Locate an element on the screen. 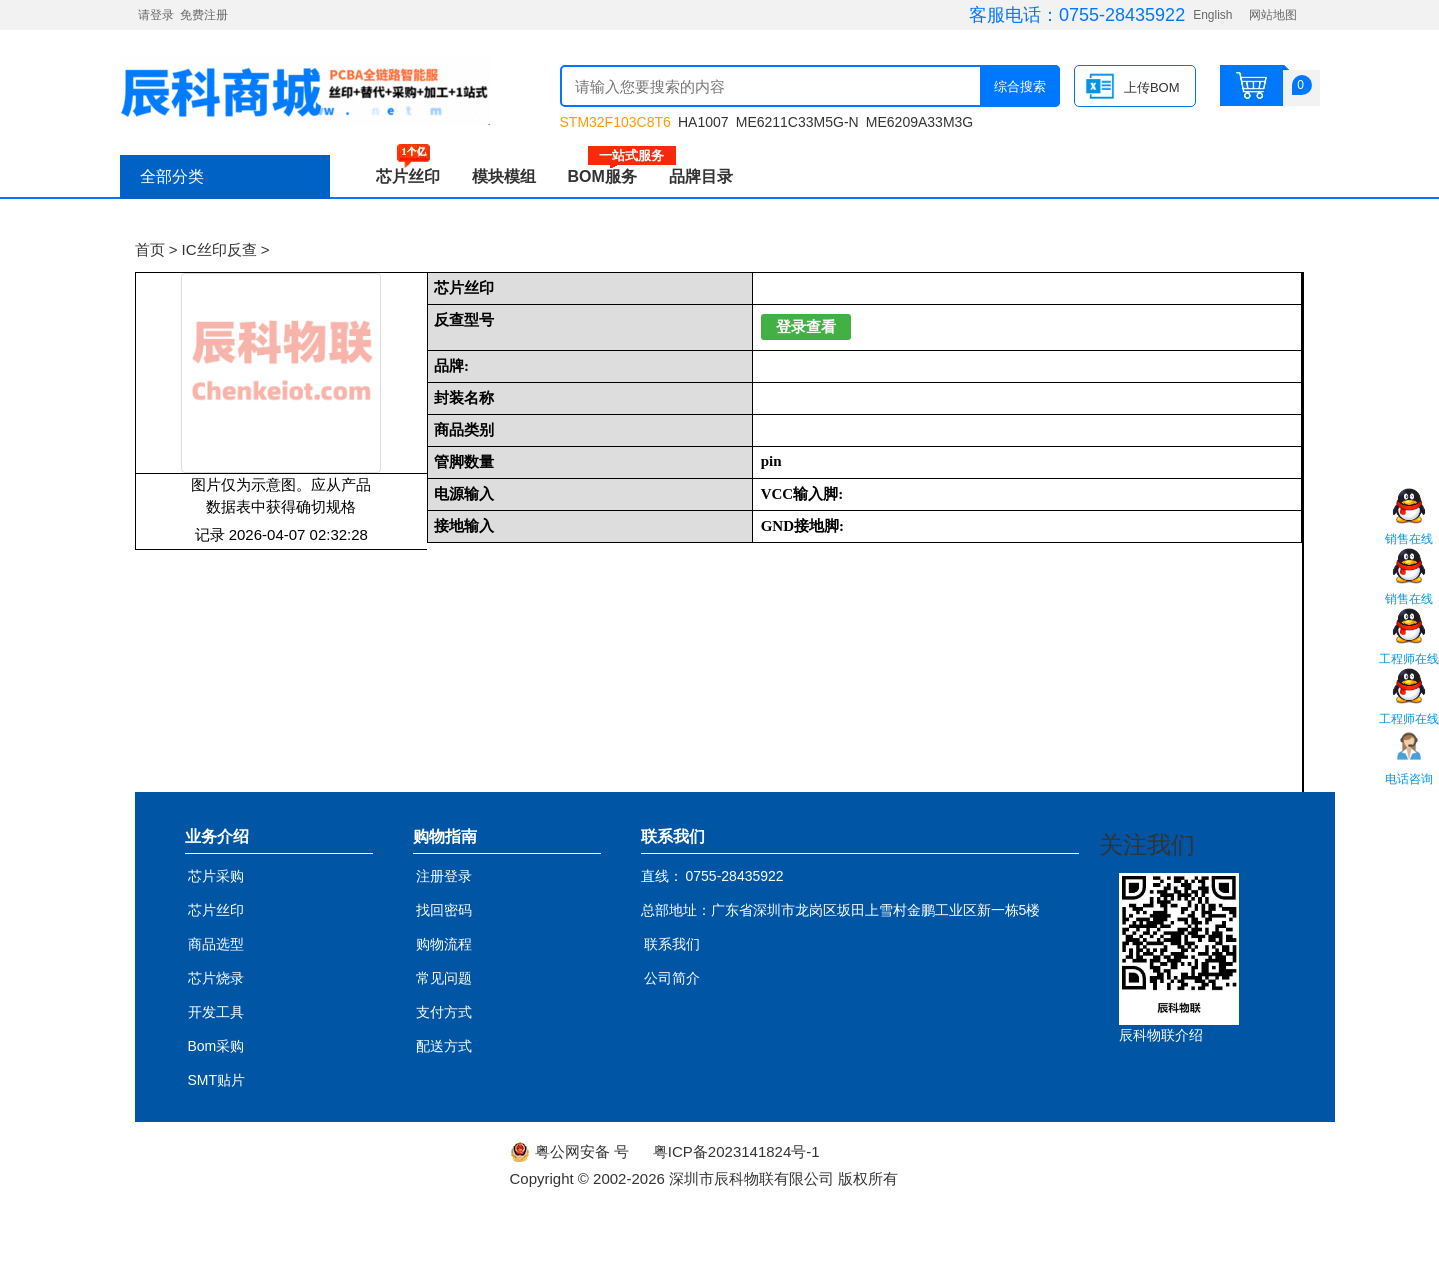 The image size is (1439, 1276). HA1007 is located at coordinates (703, 122).